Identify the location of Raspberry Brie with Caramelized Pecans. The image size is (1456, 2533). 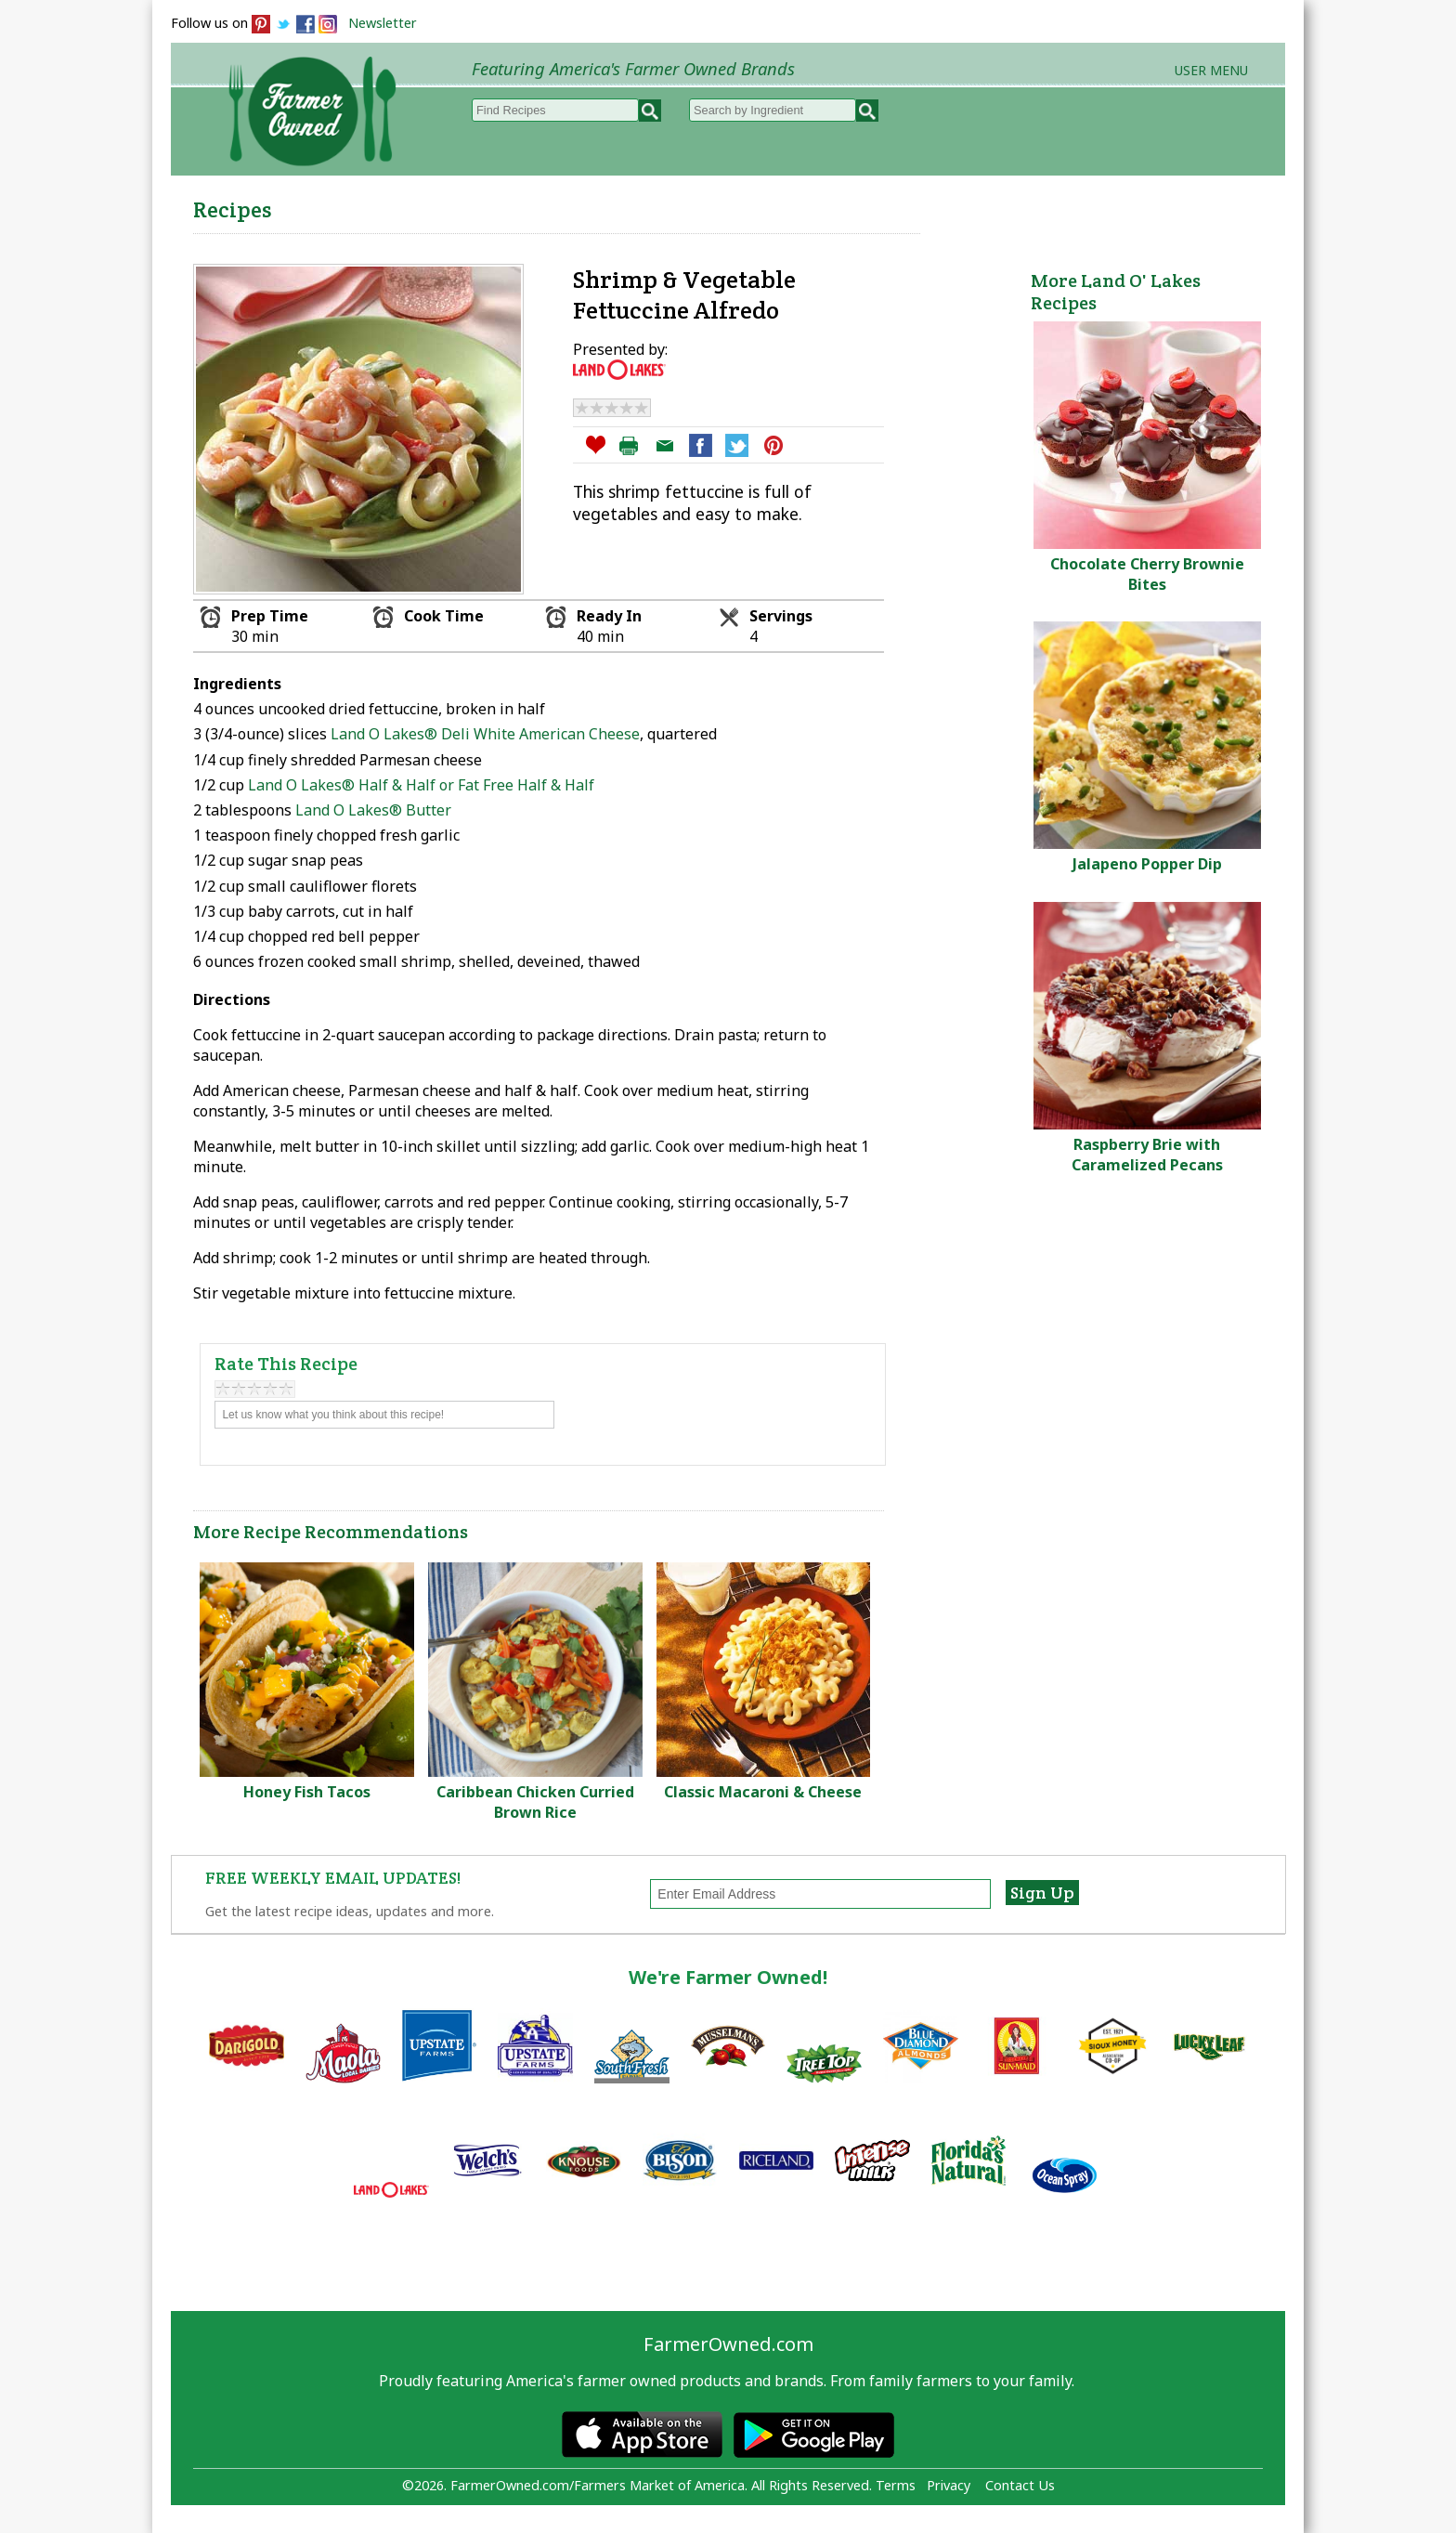
(1147, 1154).